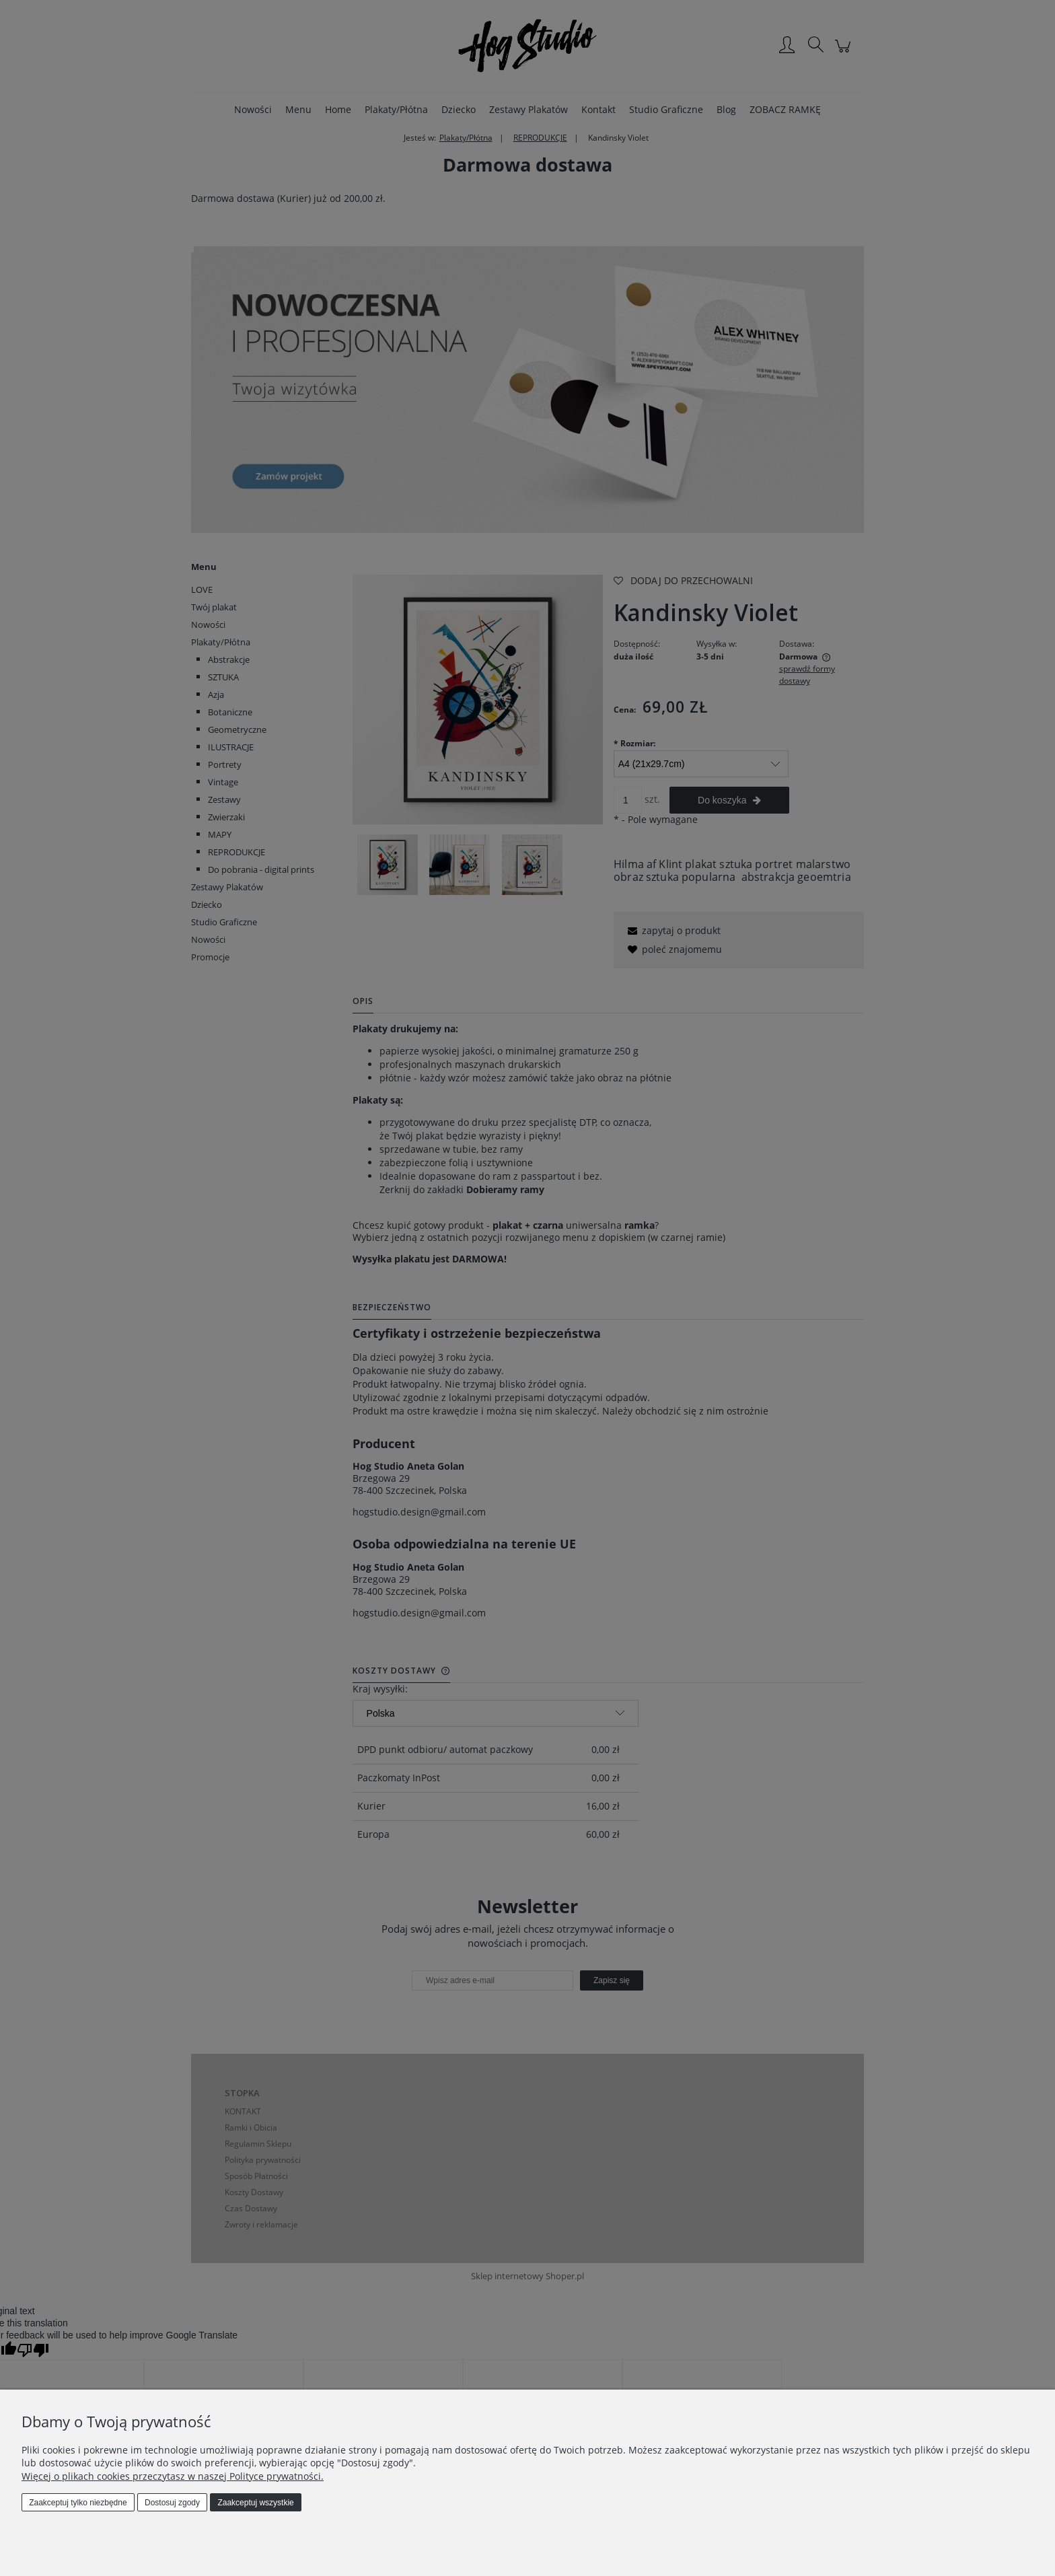 This screenshot has width=1055, height=2576. What do you see at coordinates (173, 2476) in the screenshot?
I see `Więcej o plikach cookies przeczytasz w naszej Polityce prywatności.` at bounding box center [173, 2476].